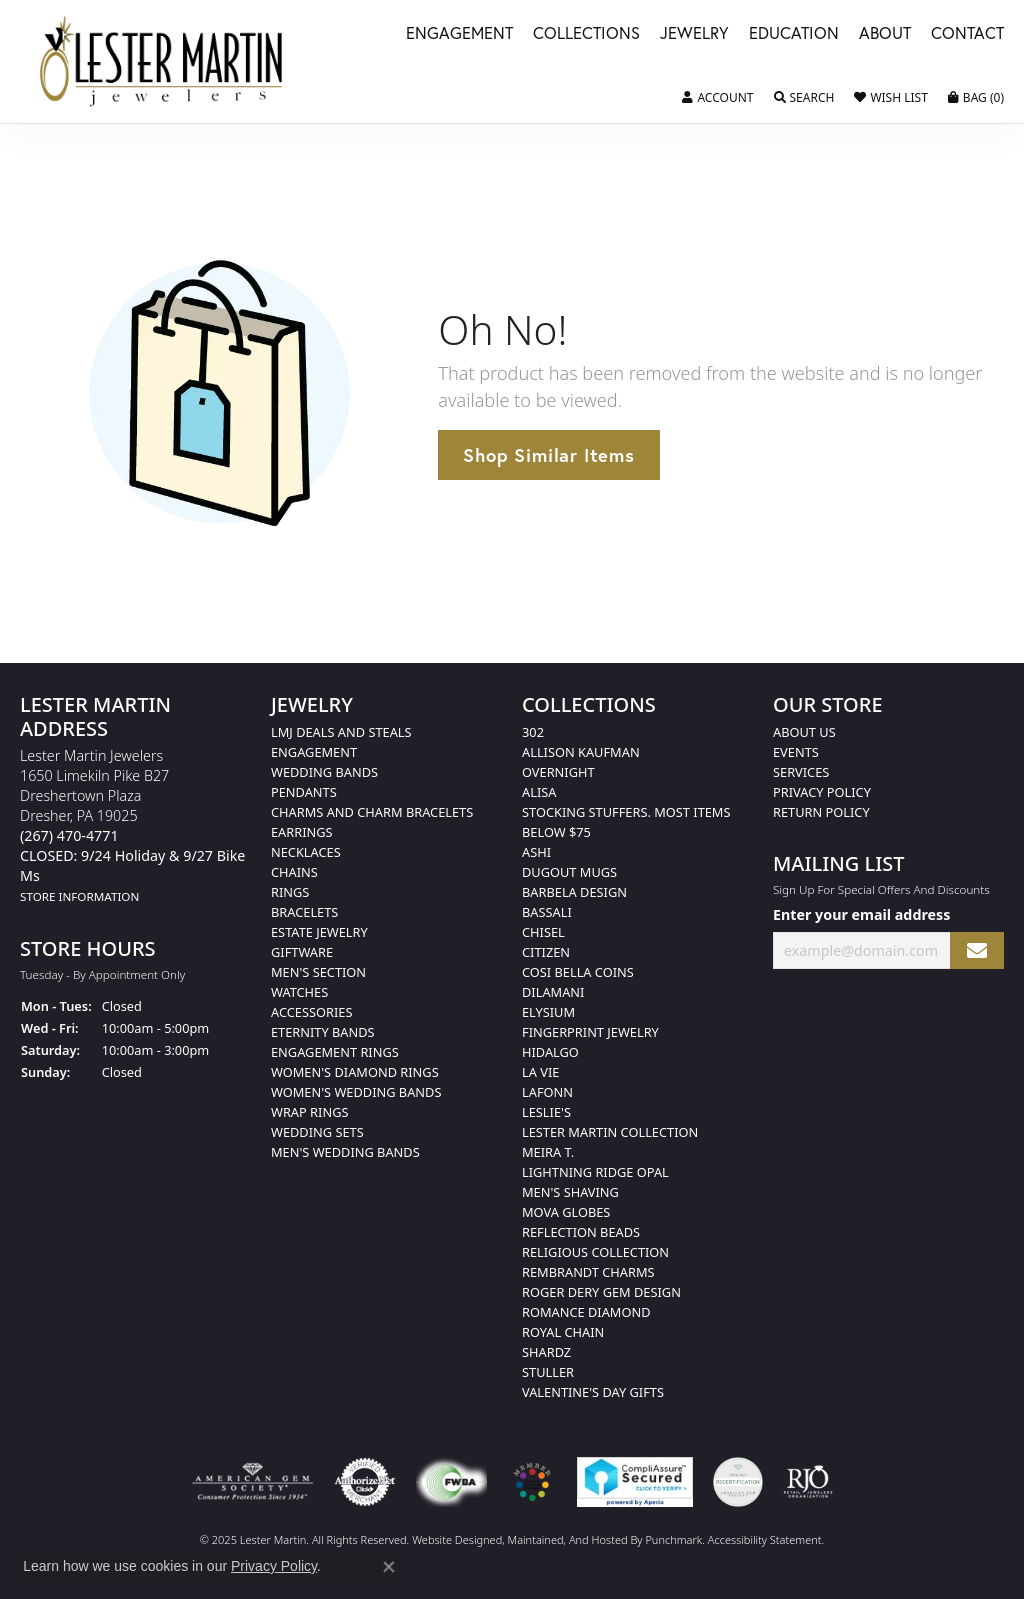 Image resolution: width=1024 pixels, height=1599 pixels. Describe the element at coordinates (294, 872) in the screenshot. I see `Chains [menuitem]` at that location.